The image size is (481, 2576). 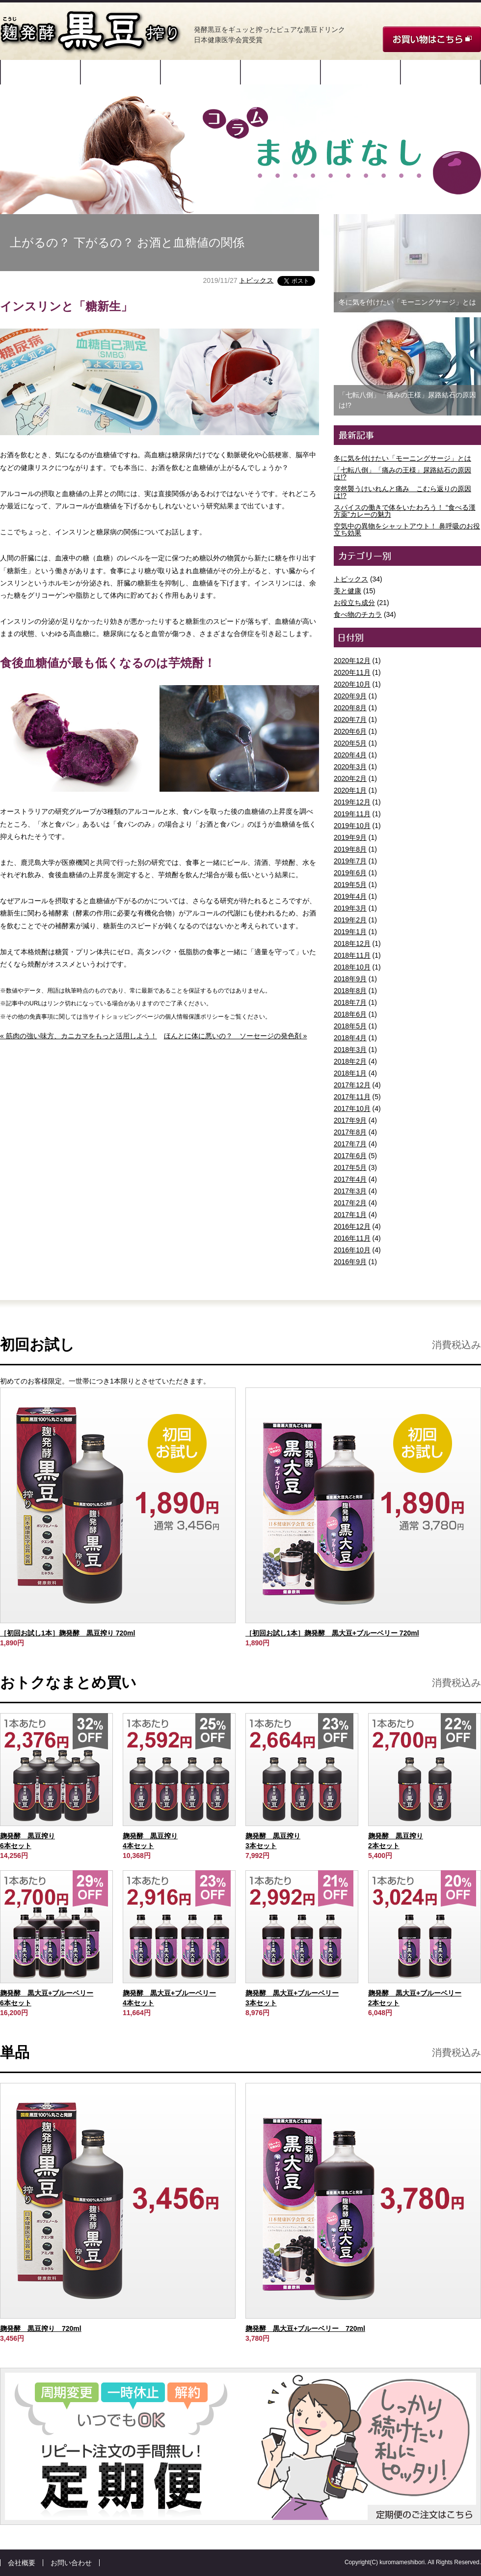 What do you see at coordinates (352, 1226) in the screenshot?
I see `2016年12月` at bounding box center [352, 1226].